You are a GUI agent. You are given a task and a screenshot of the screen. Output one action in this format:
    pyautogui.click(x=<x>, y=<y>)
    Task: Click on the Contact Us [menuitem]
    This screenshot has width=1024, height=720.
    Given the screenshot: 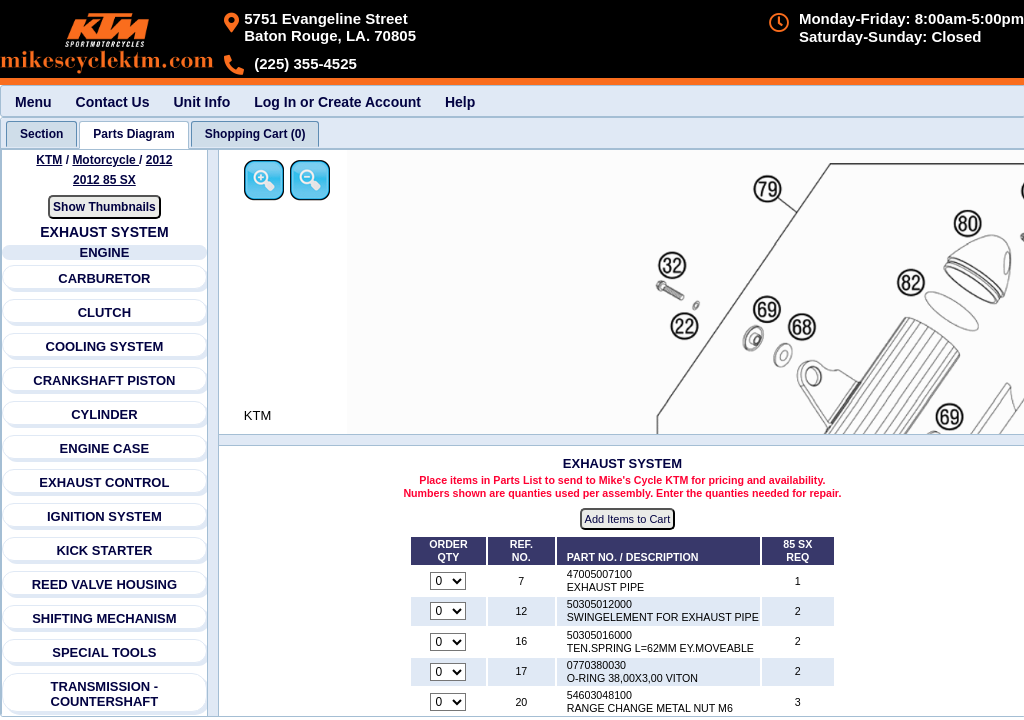 What is the action you would take?
    pyautogui.click(x=113, y=102)
    